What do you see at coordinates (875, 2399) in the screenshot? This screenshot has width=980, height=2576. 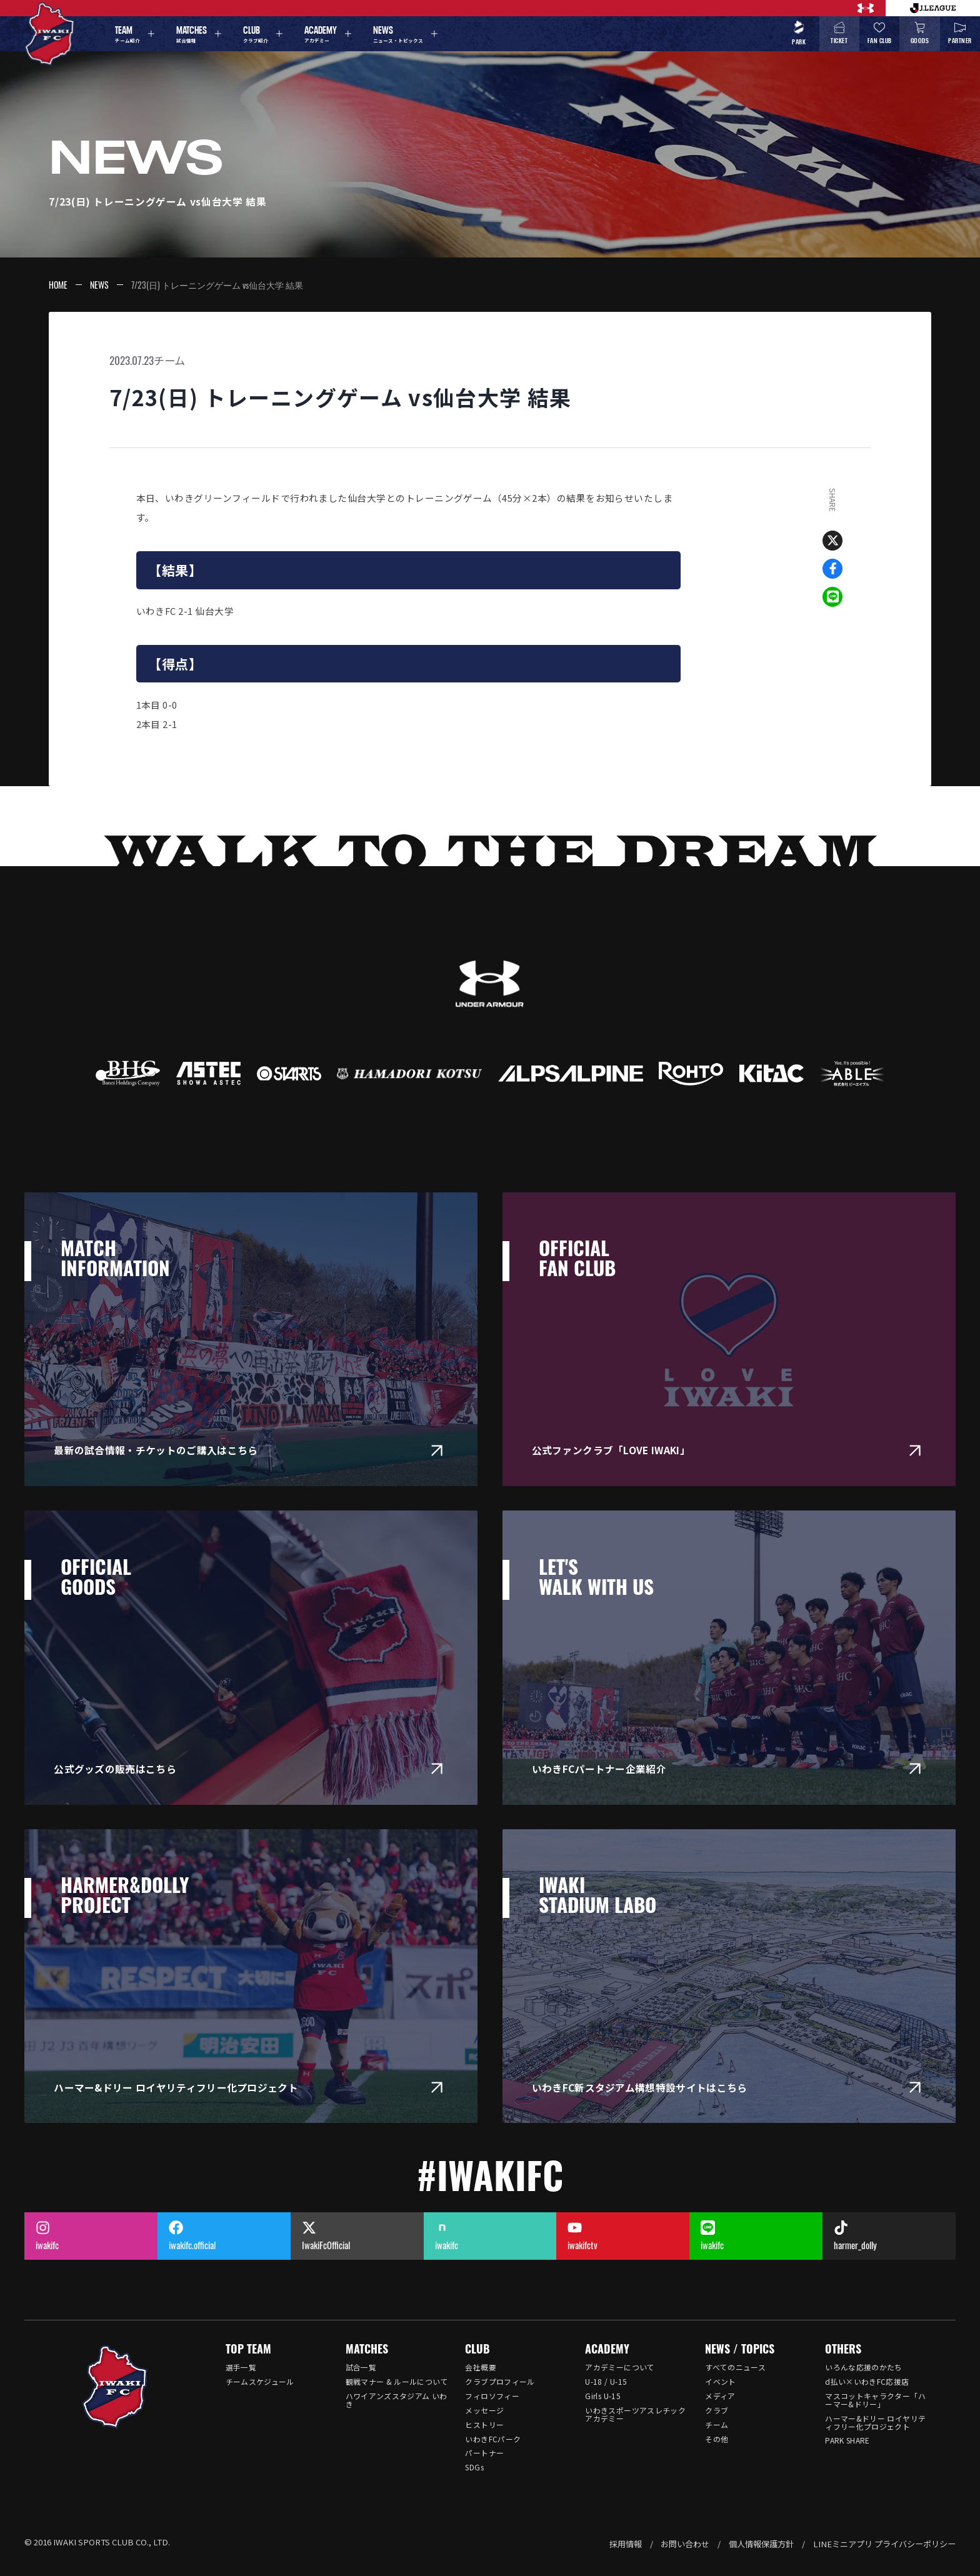 I see `マスコットキャラクター「ハーマー&ドリー」` at bounding box center [875, 2399].